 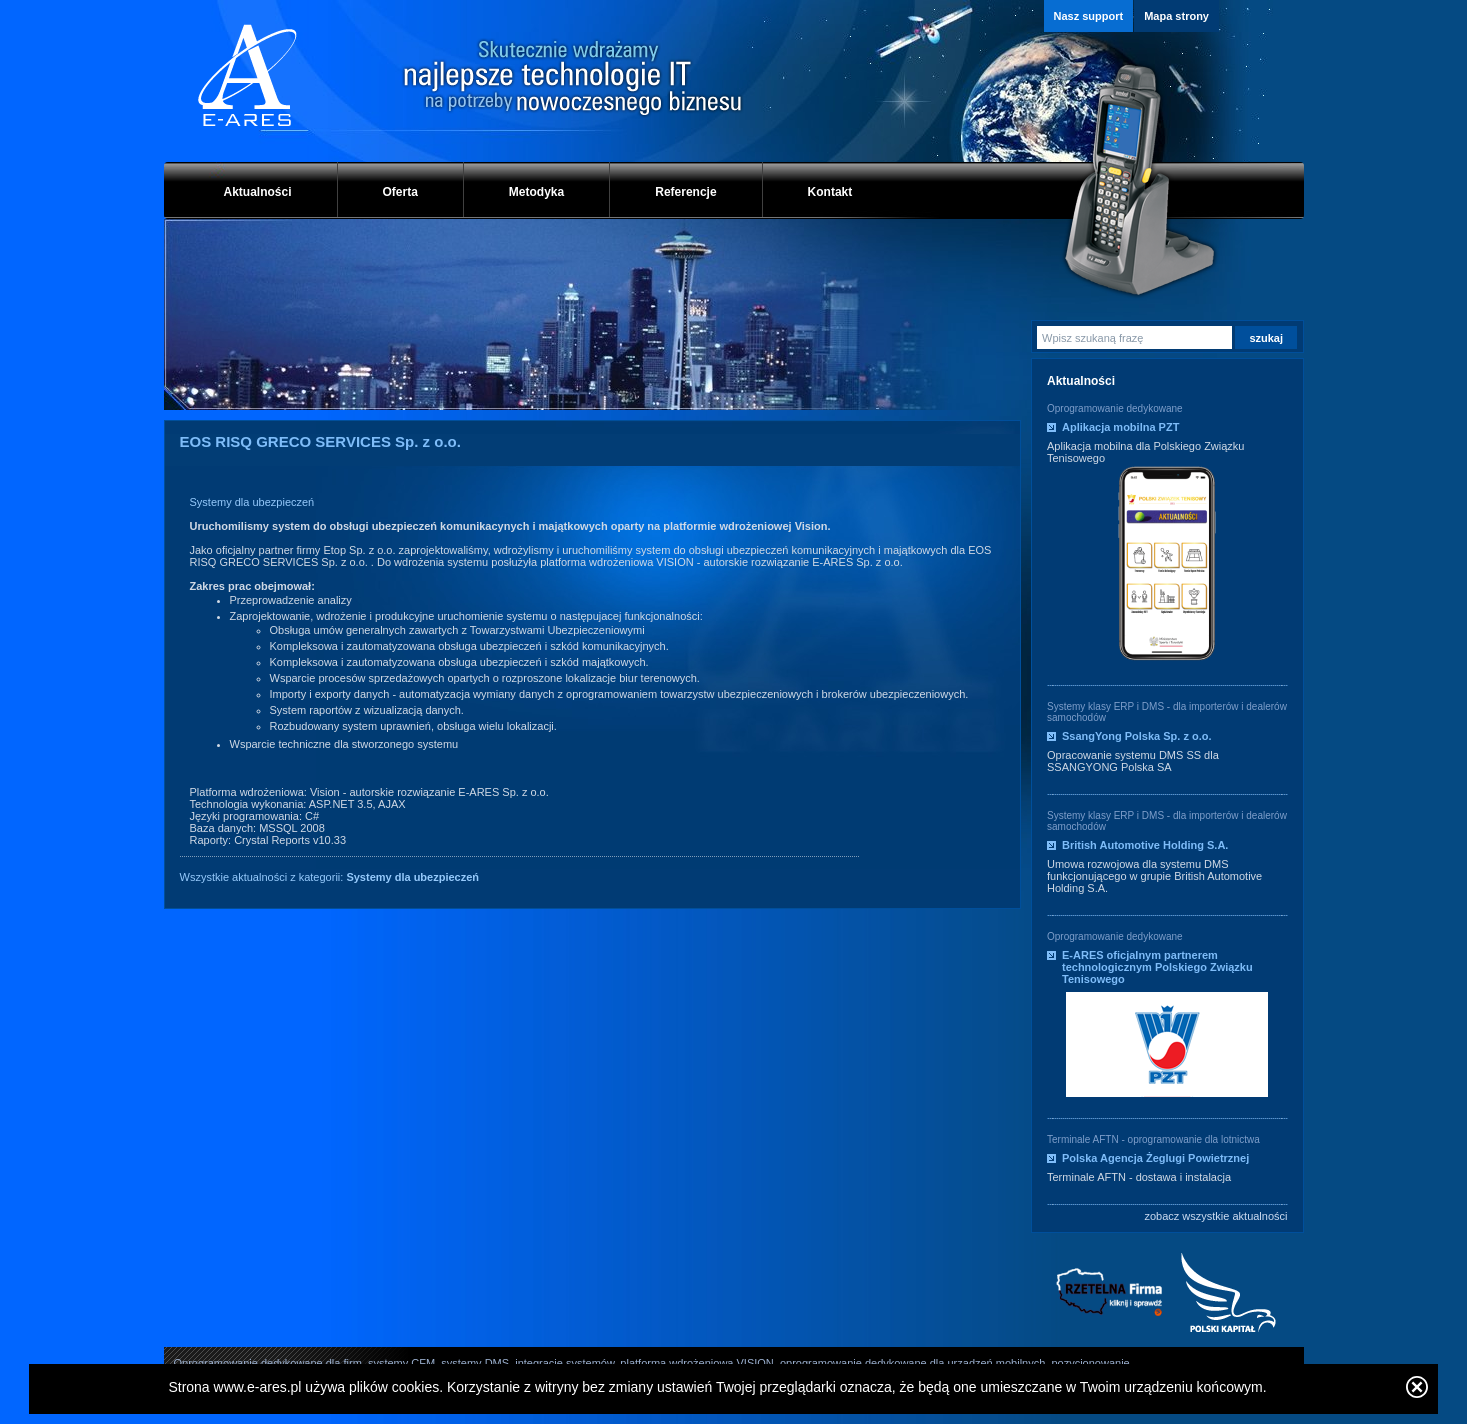 What do you see at coordinates (1157, 967) in the screenshot?
I see `E-ARES oficjalnym partnerem technologicznym Polskiego Związku Tenisowego` at bounding box center [1157, 967].